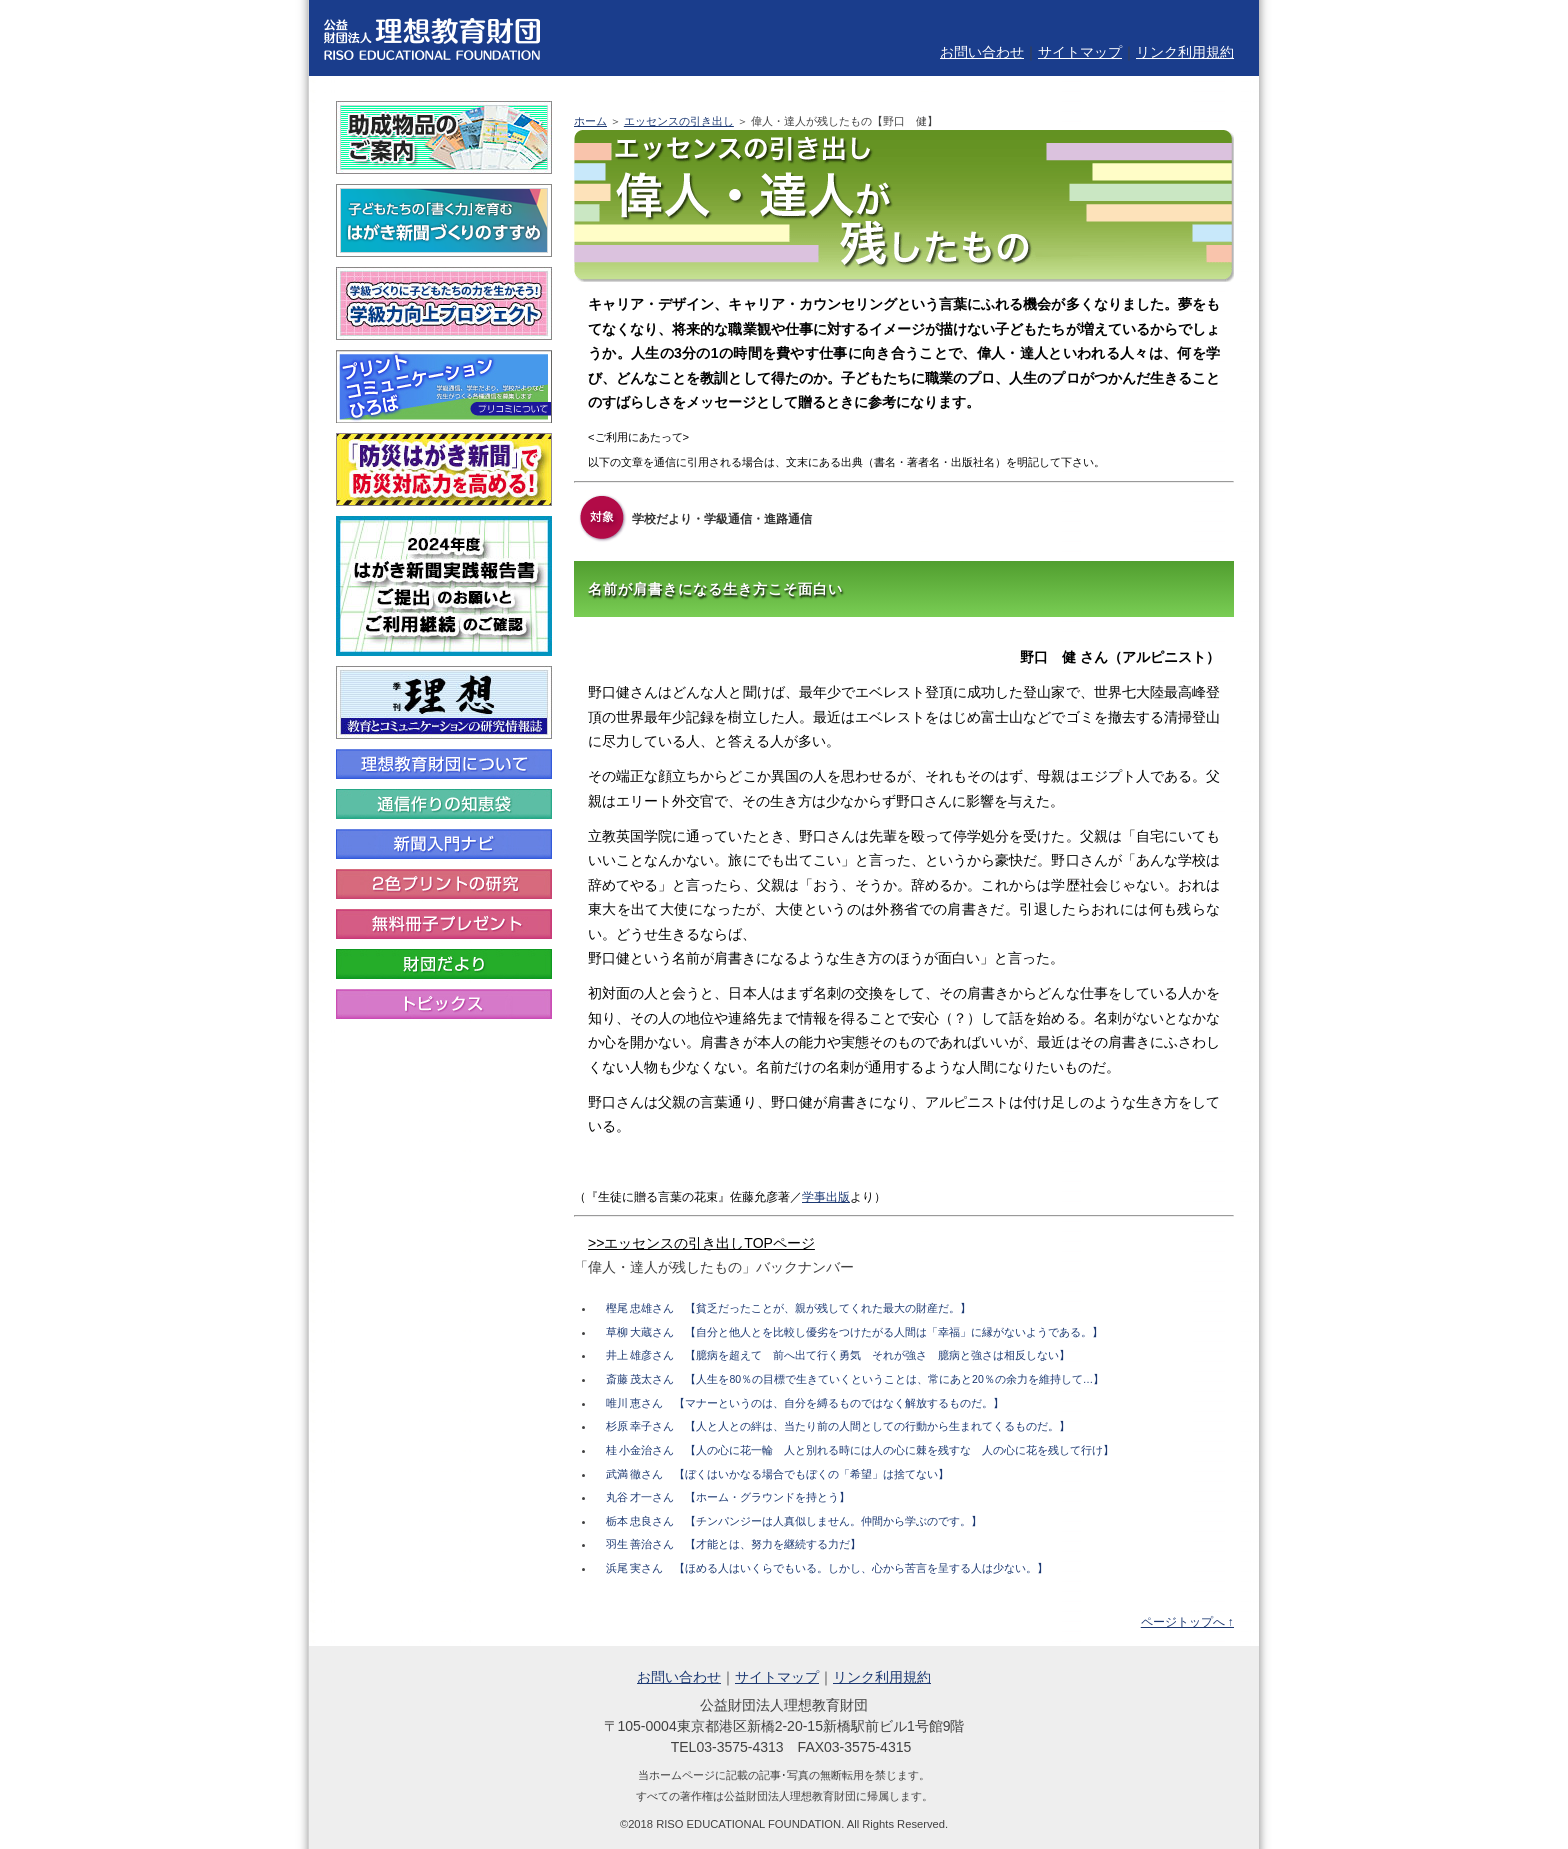  Describe the element at coordinates (1185, 52) in the screenshot. I see `リンク利用規約` at that location.